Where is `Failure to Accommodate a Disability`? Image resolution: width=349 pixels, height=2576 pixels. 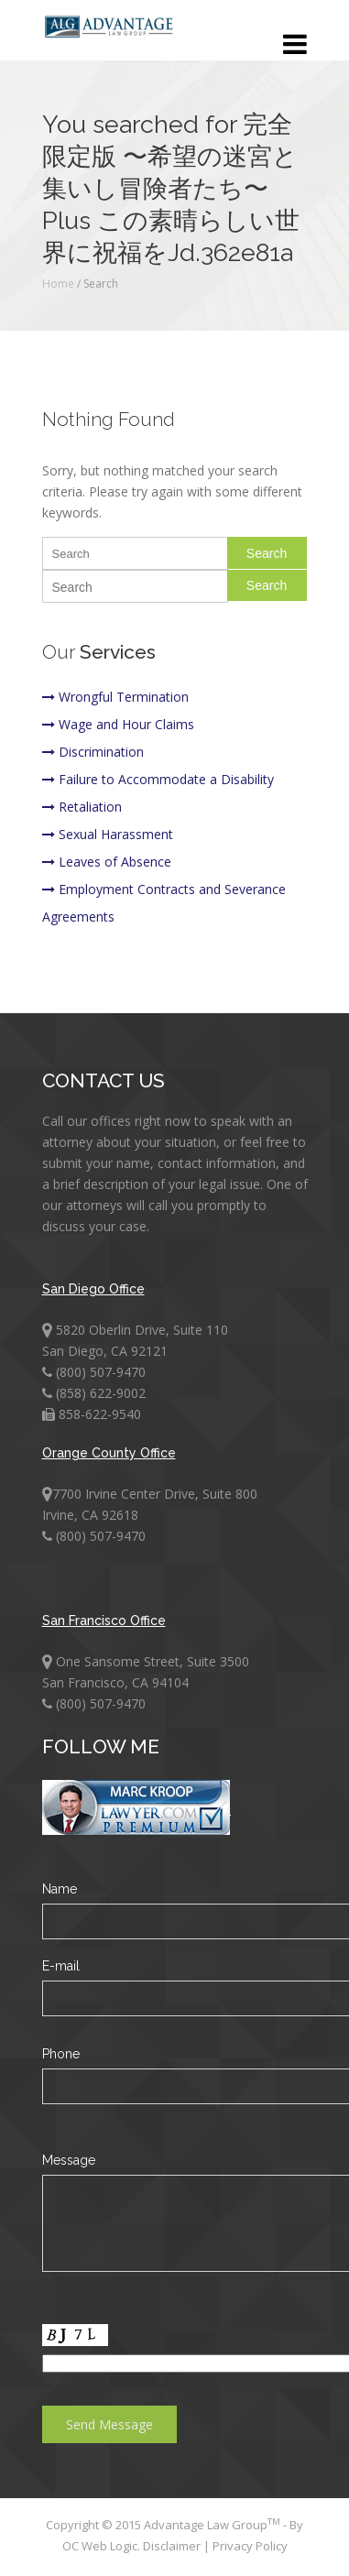 Failure to Accommodate a Disability is located at coordinates (158, 779).